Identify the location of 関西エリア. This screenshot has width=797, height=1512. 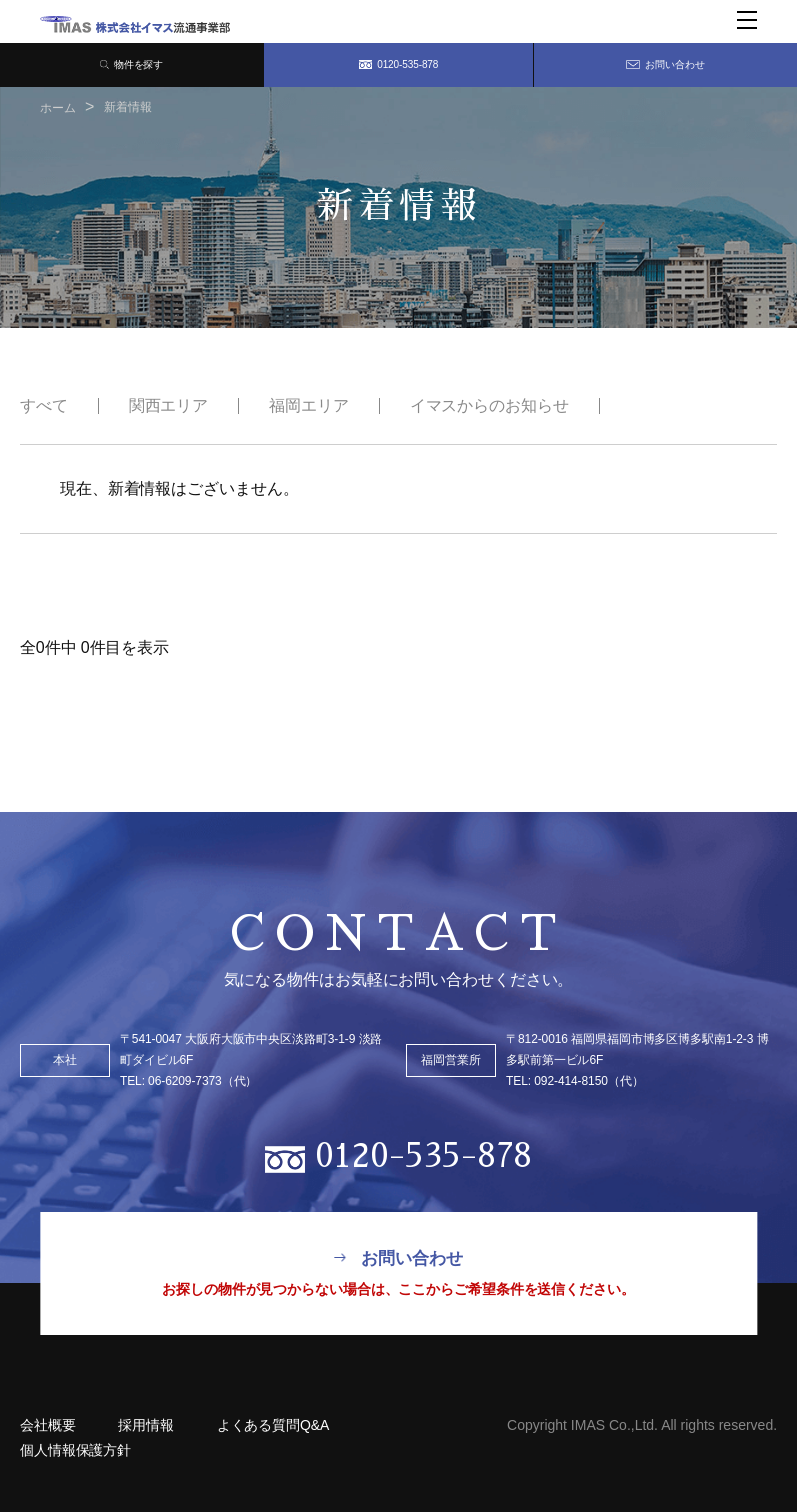
(169, 405).